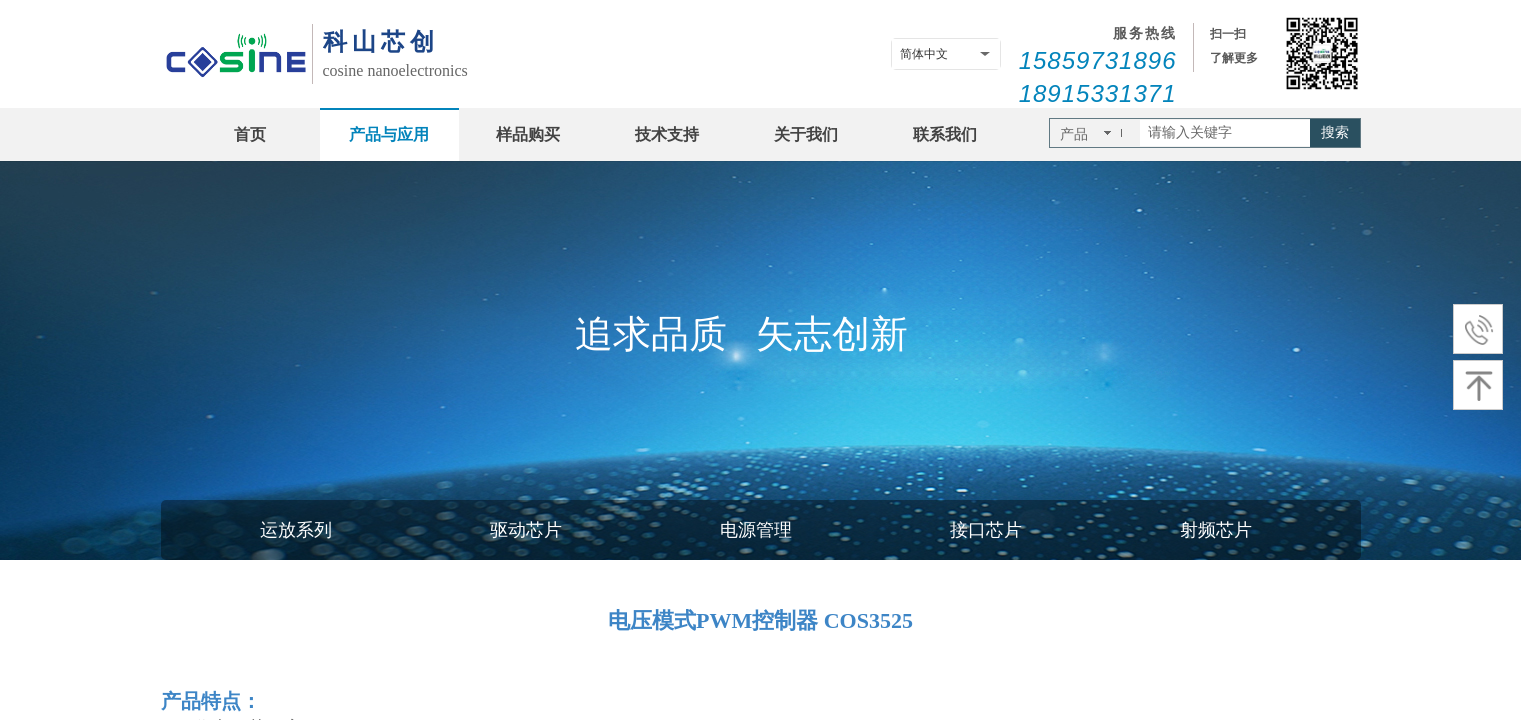  I want to click on 联系我们, so click(945, 134).